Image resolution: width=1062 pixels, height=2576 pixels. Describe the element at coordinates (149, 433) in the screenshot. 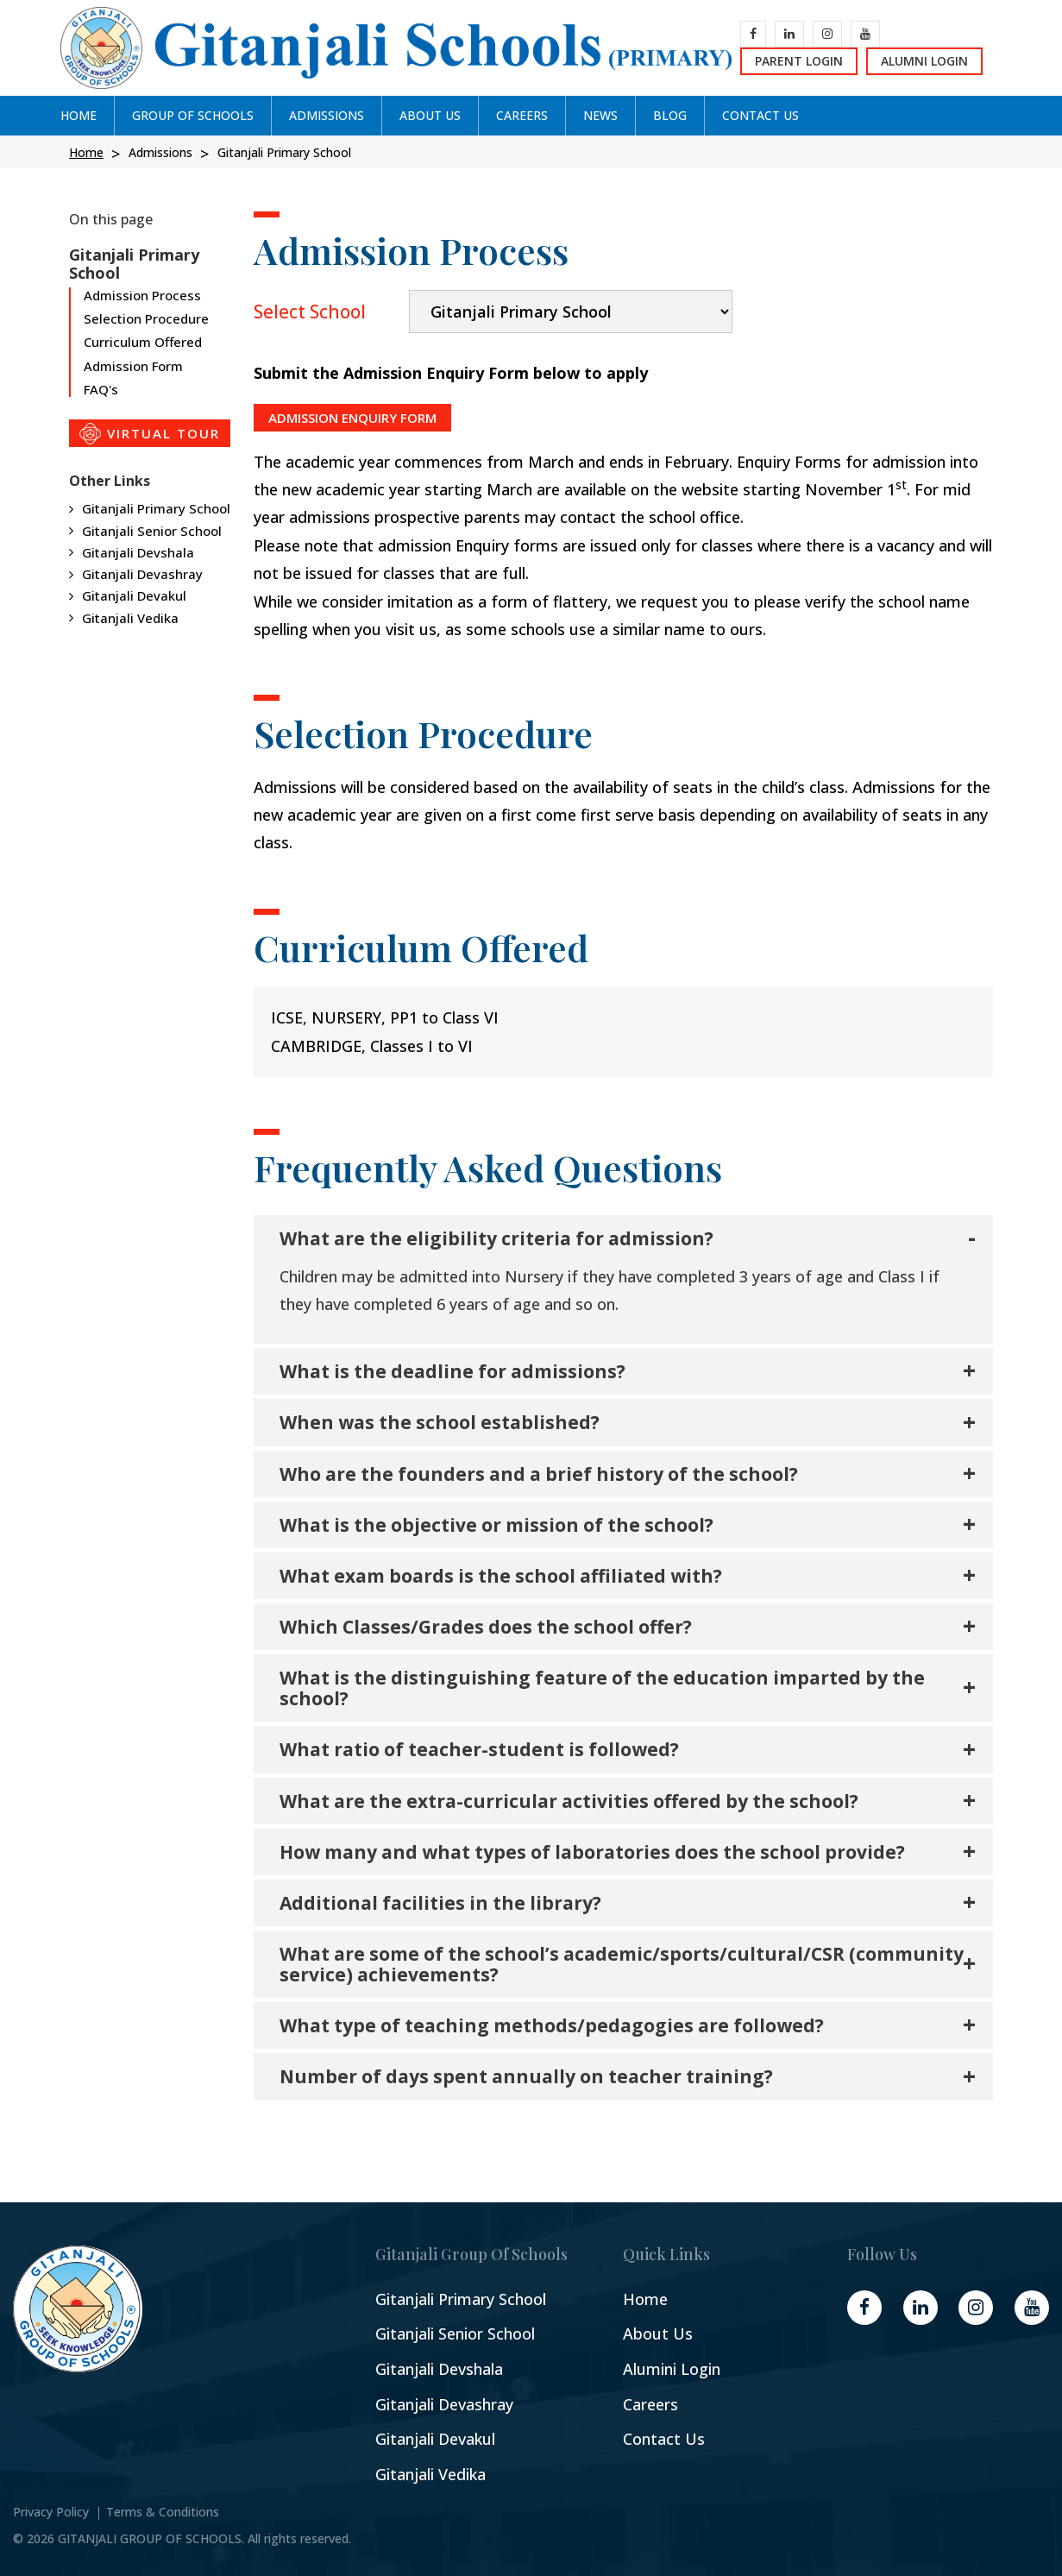

I see `VIRTUAL TOUR` at that location.